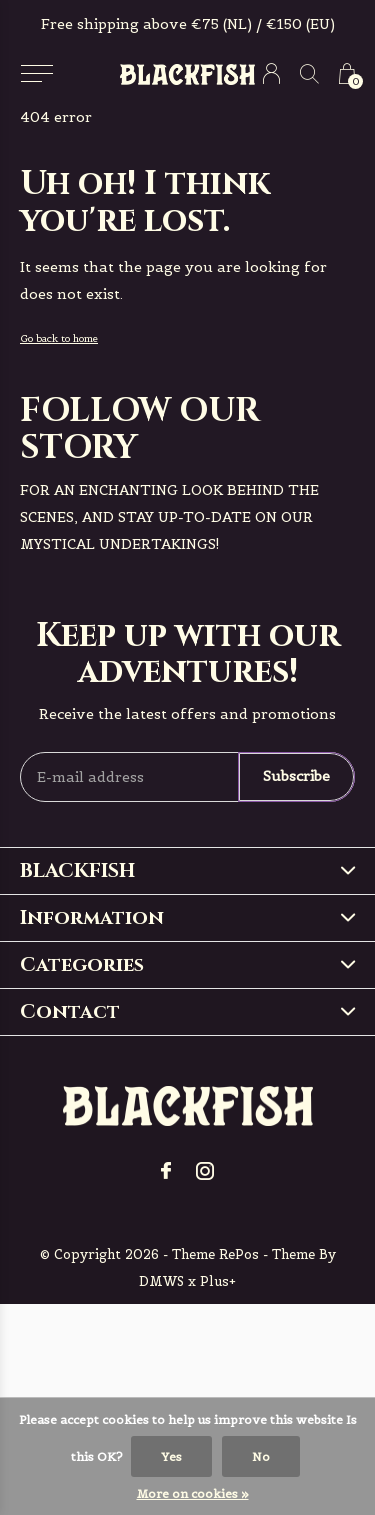  What do you see at coordinates (261, 1456) in the screenshot?
I see `No` at bounding box center [261, 1456].